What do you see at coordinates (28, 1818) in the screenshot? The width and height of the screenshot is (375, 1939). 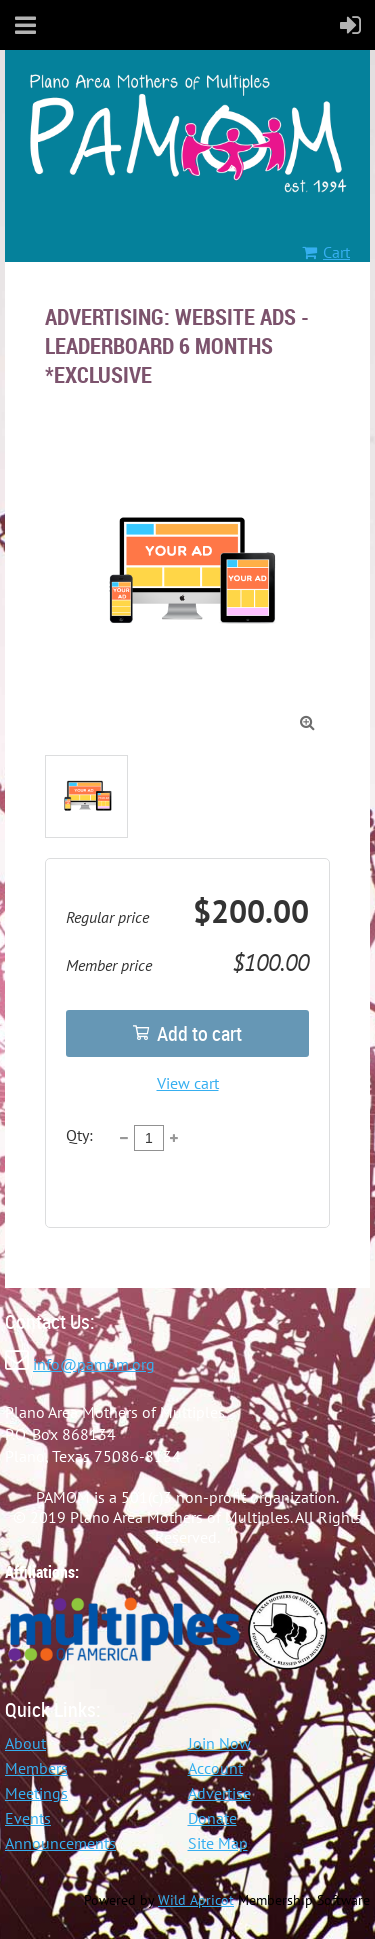 I see `Events` at bounding box center [28, 1818].